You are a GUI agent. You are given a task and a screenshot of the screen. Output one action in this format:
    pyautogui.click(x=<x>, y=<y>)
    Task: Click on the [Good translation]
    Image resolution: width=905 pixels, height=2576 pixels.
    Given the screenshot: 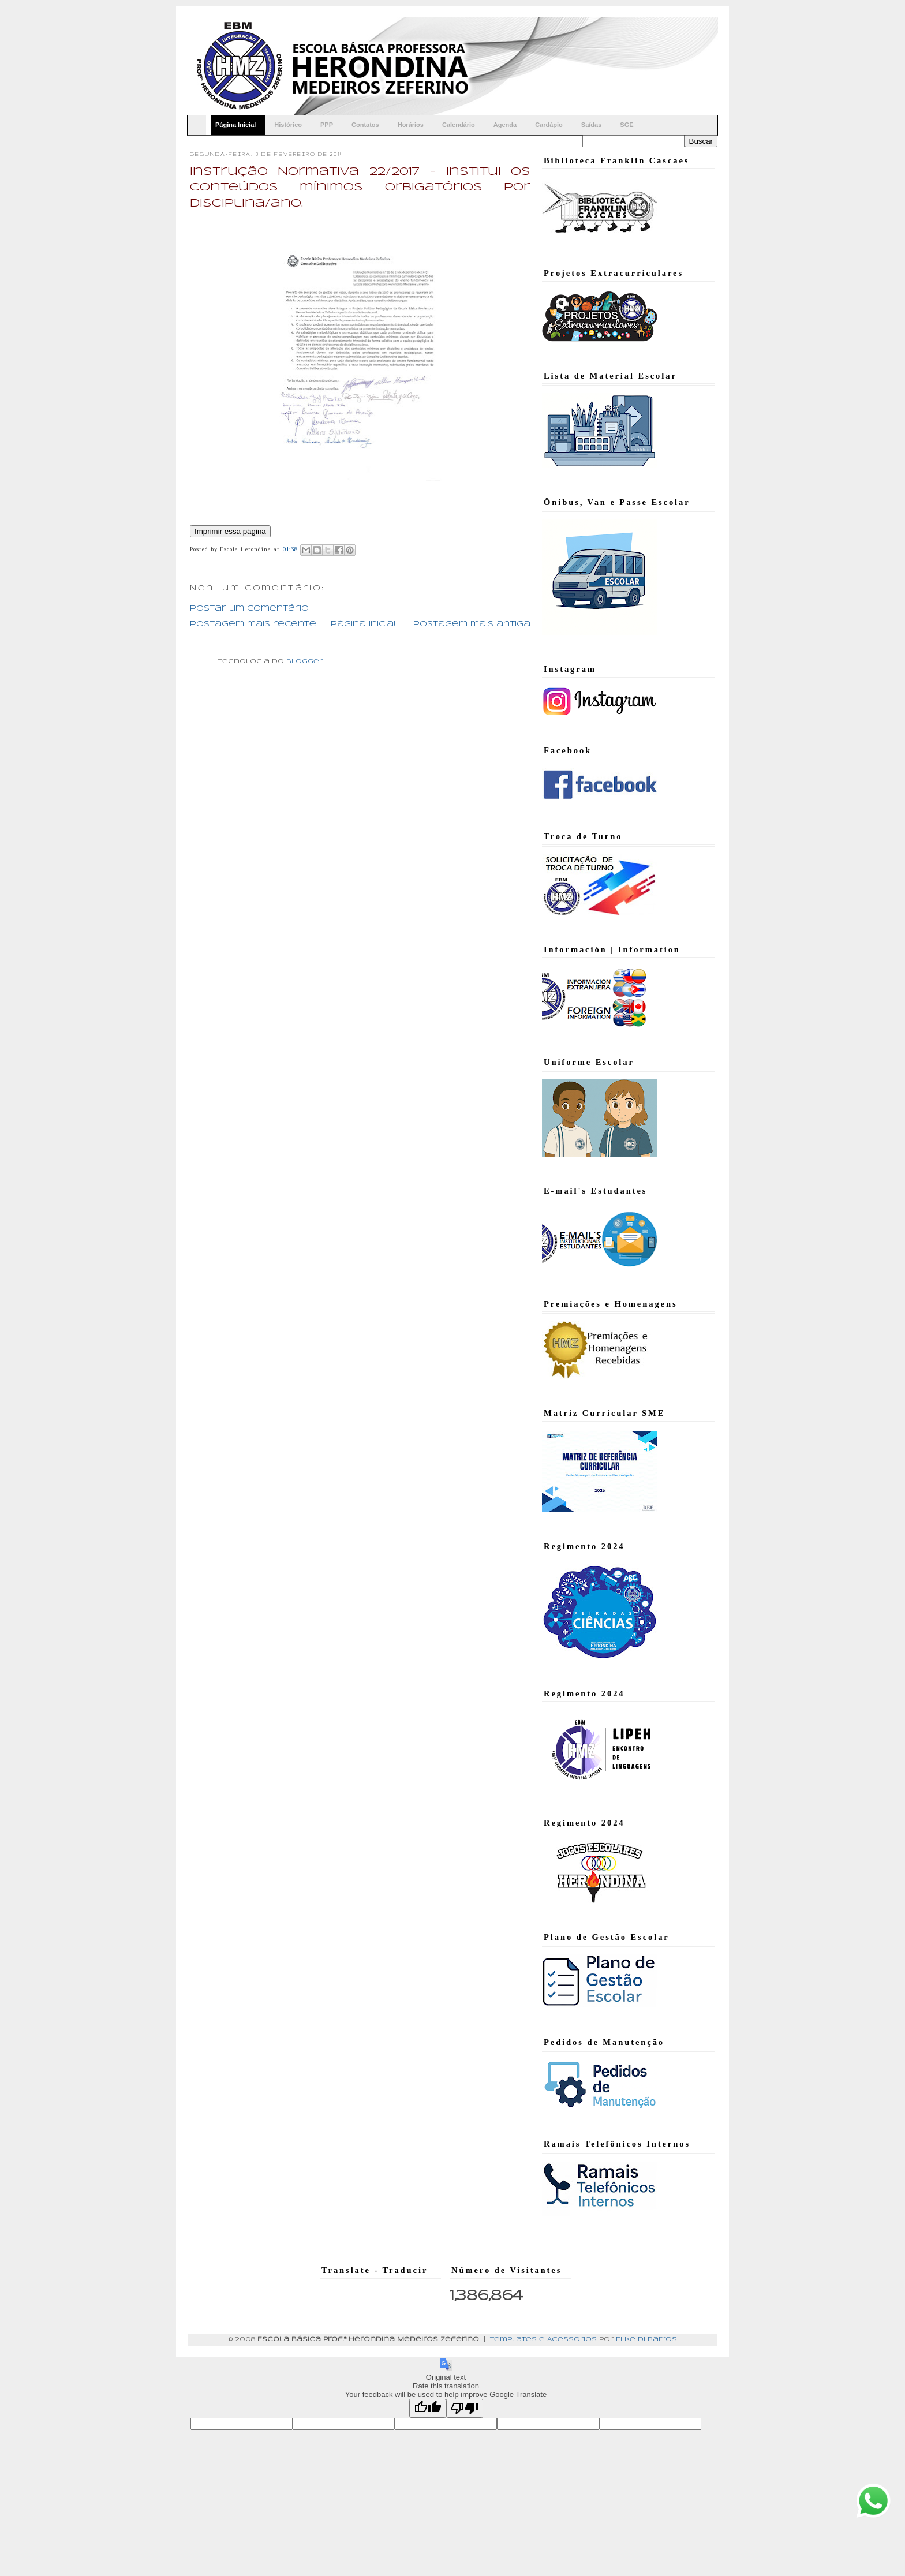 What is the action you would take?
    pyautogui.click(x=427, y=2408)
    